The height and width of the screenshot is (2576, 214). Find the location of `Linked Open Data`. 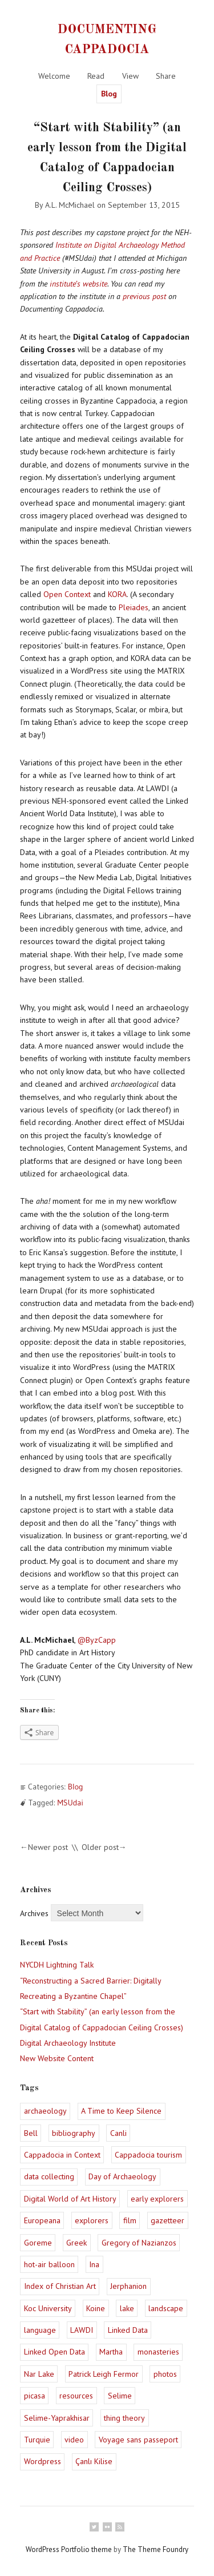

Linked Open Data is located at coordinates (54, 2352).